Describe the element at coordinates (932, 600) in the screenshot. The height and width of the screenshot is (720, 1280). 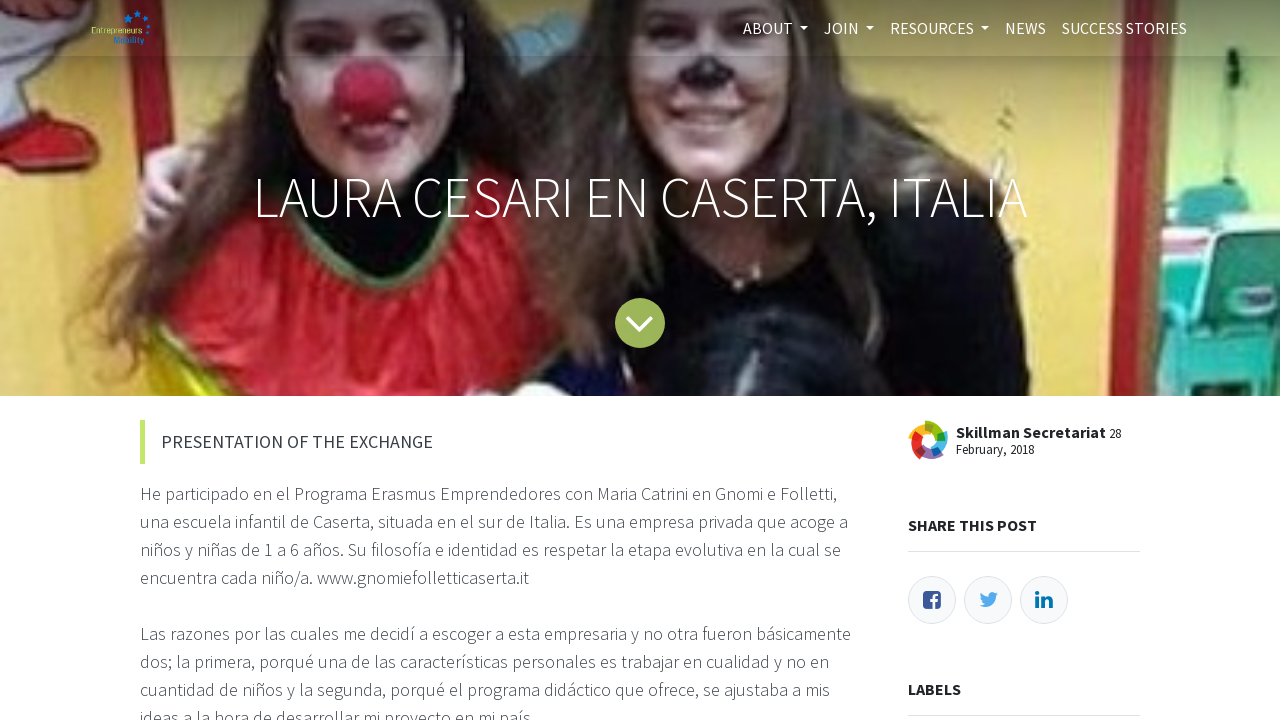
I see `[Facebook]` at that location.